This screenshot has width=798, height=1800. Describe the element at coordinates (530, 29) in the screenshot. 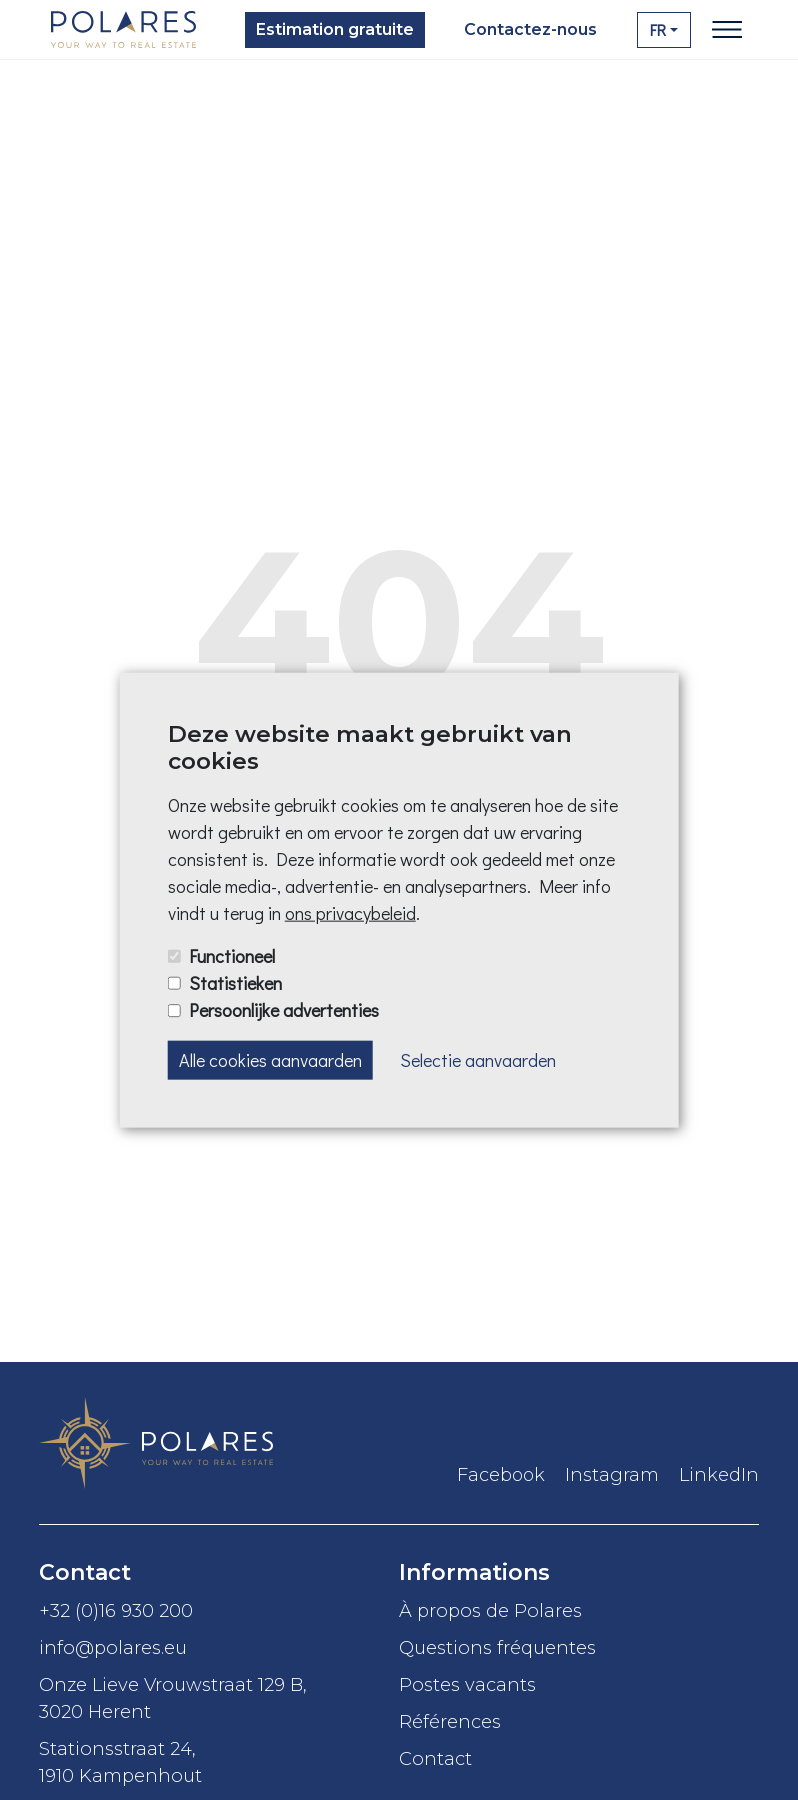

I see `Contactez-nous [button]` at that location.